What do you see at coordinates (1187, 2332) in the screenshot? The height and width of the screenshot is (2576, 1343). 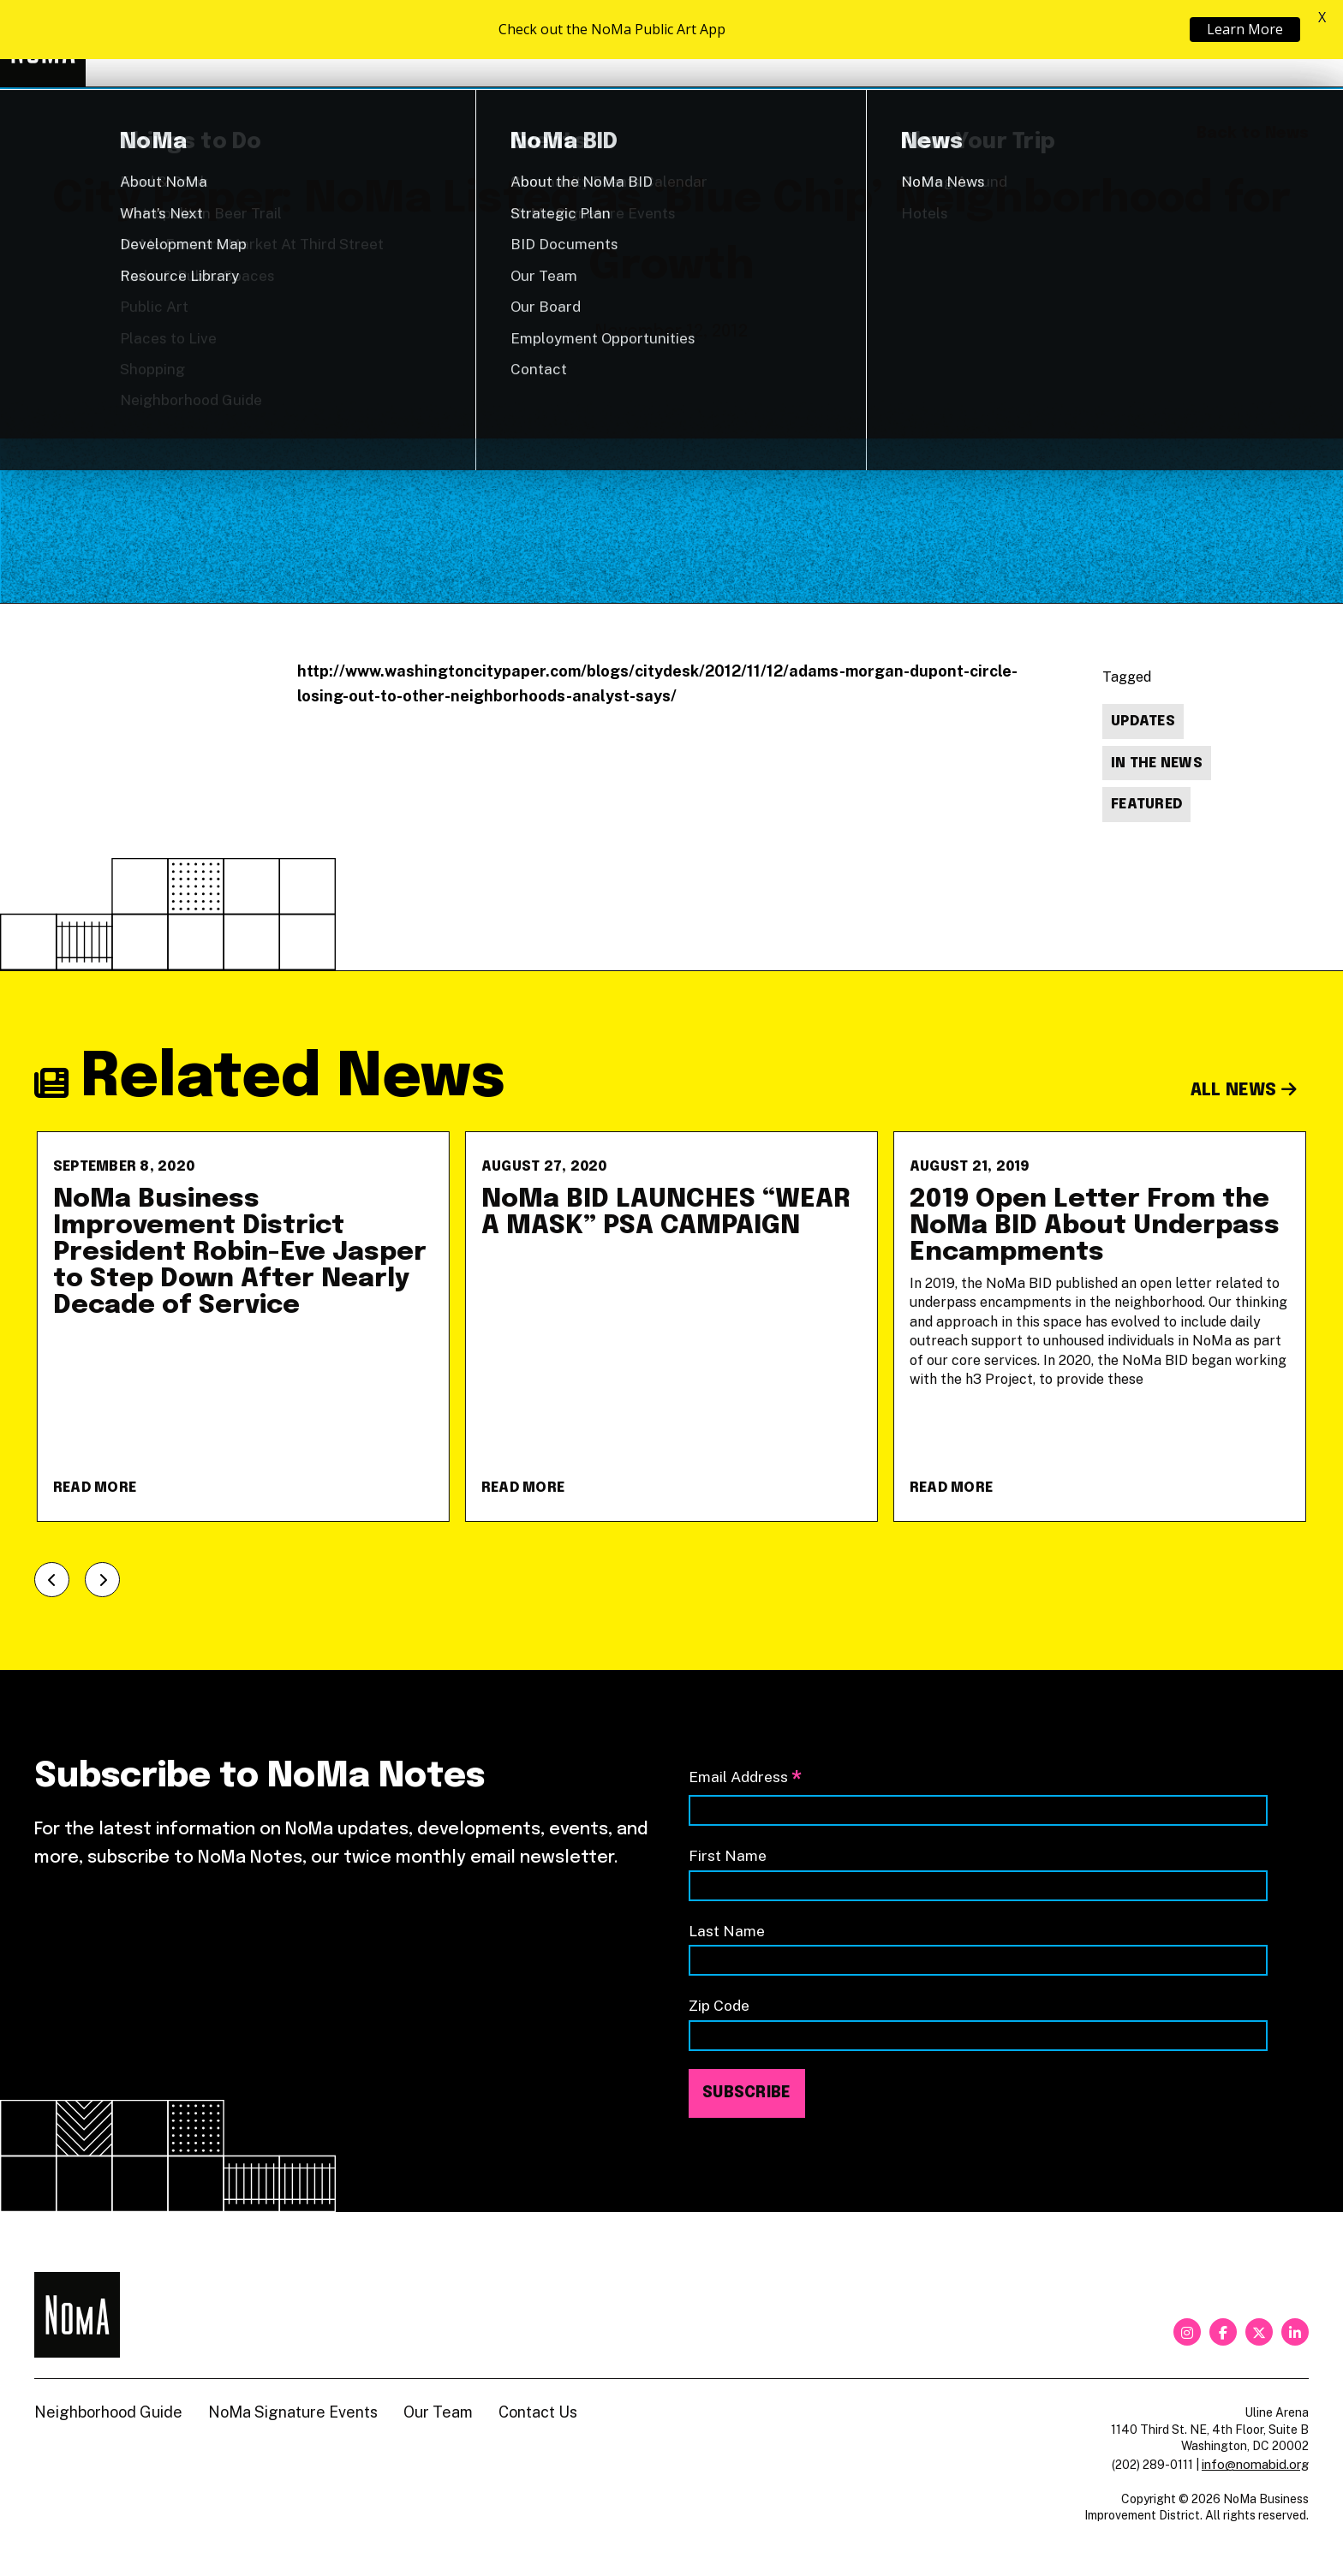 I see `[instagram]` at bounding box center [1187, 2332].